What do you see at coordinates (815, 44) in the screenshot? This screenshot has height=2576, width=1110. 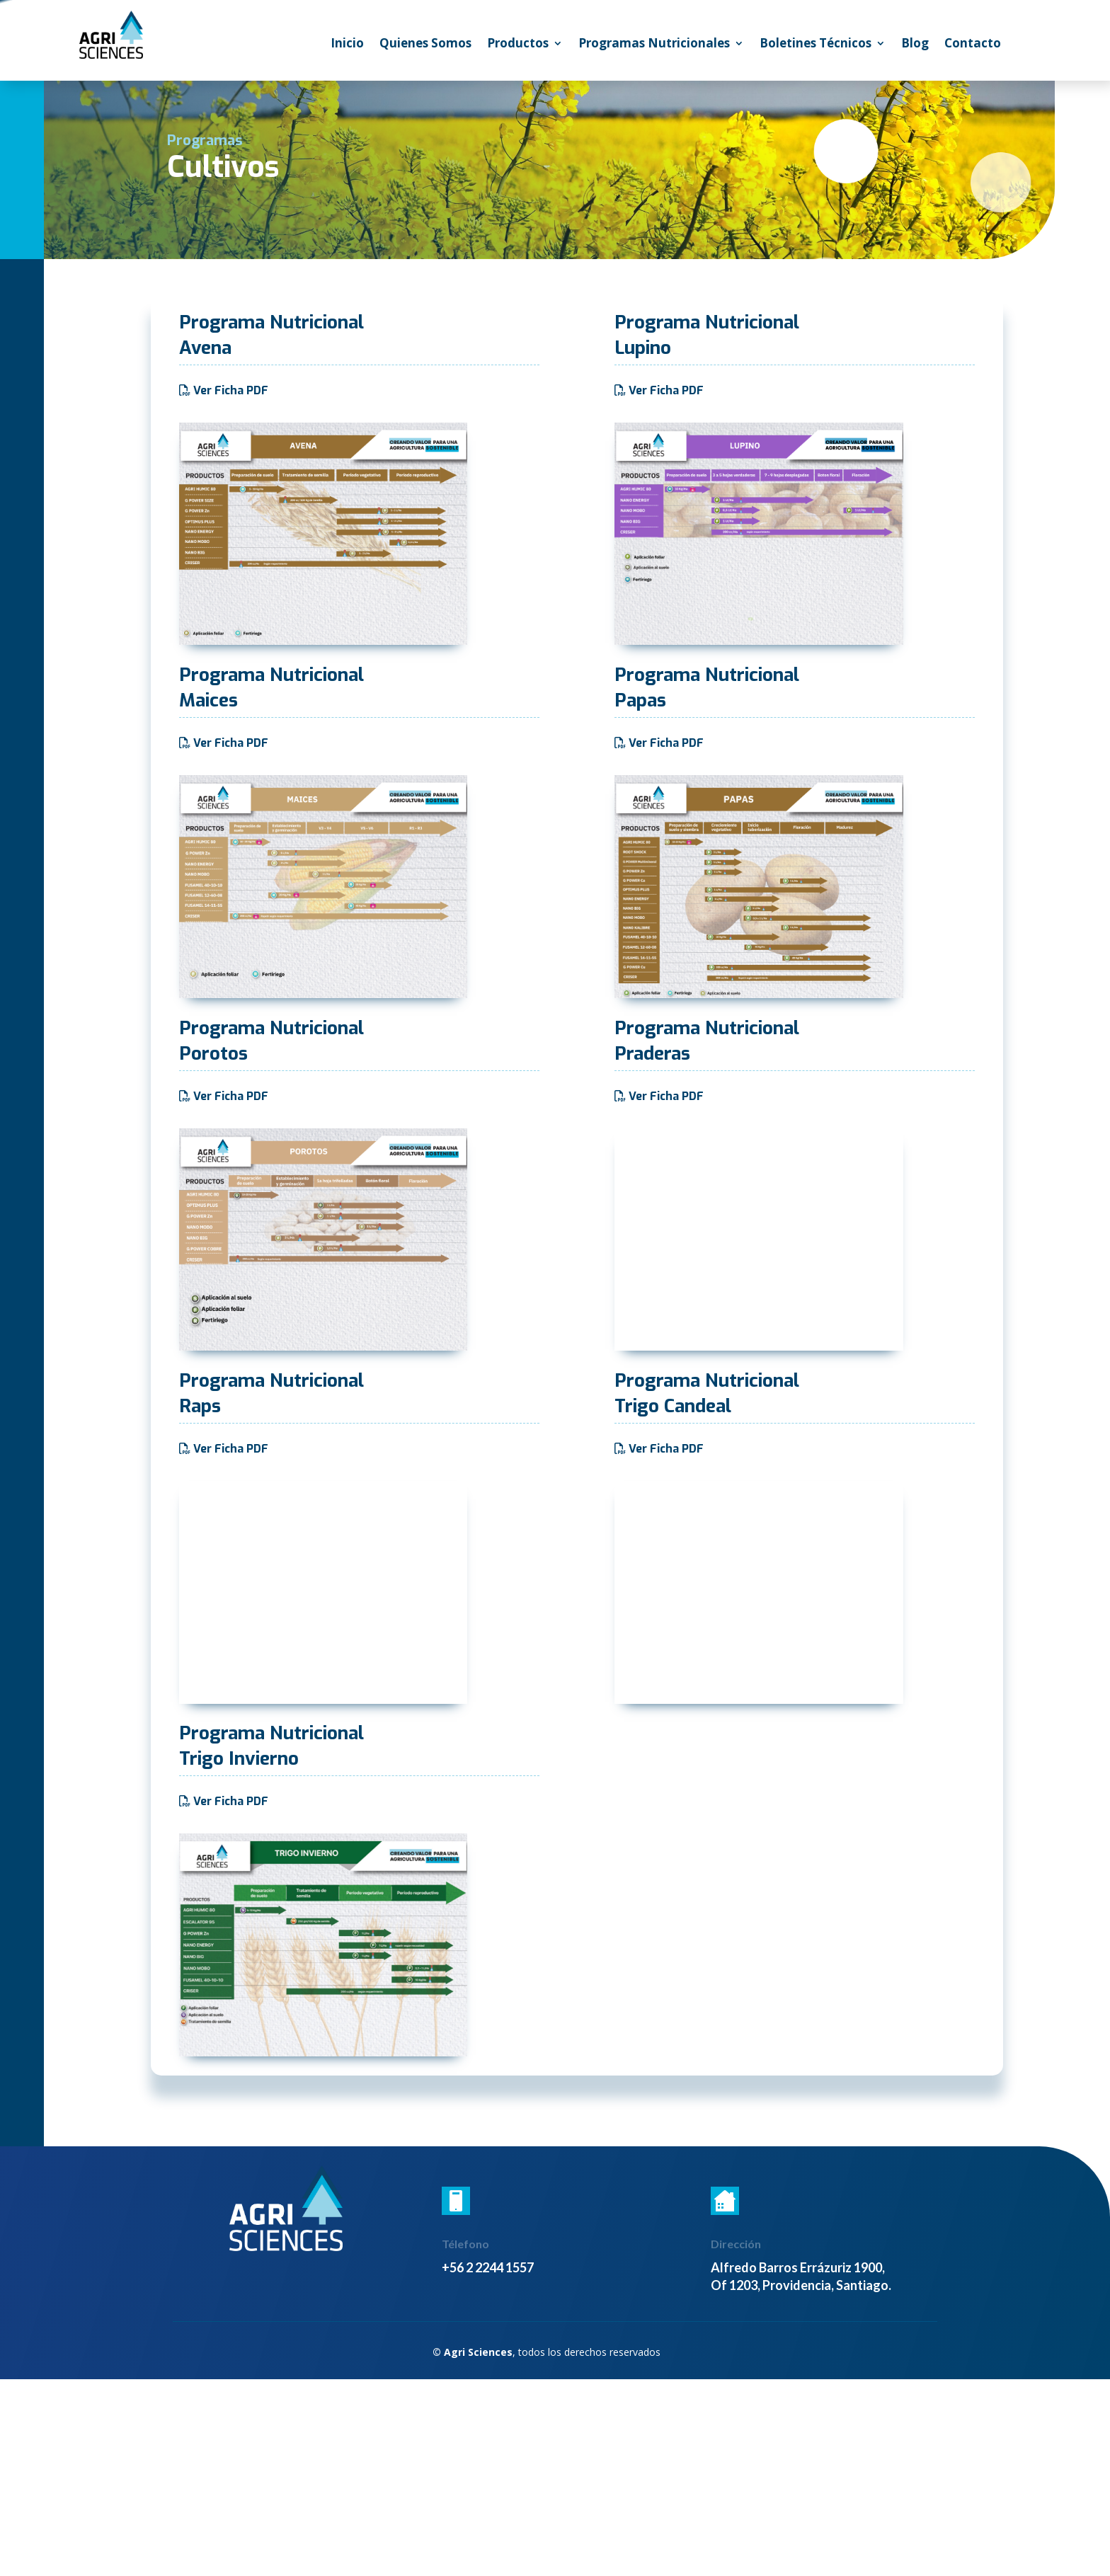 I see `Boletines Técnicos` at bounding box center [815, 44].